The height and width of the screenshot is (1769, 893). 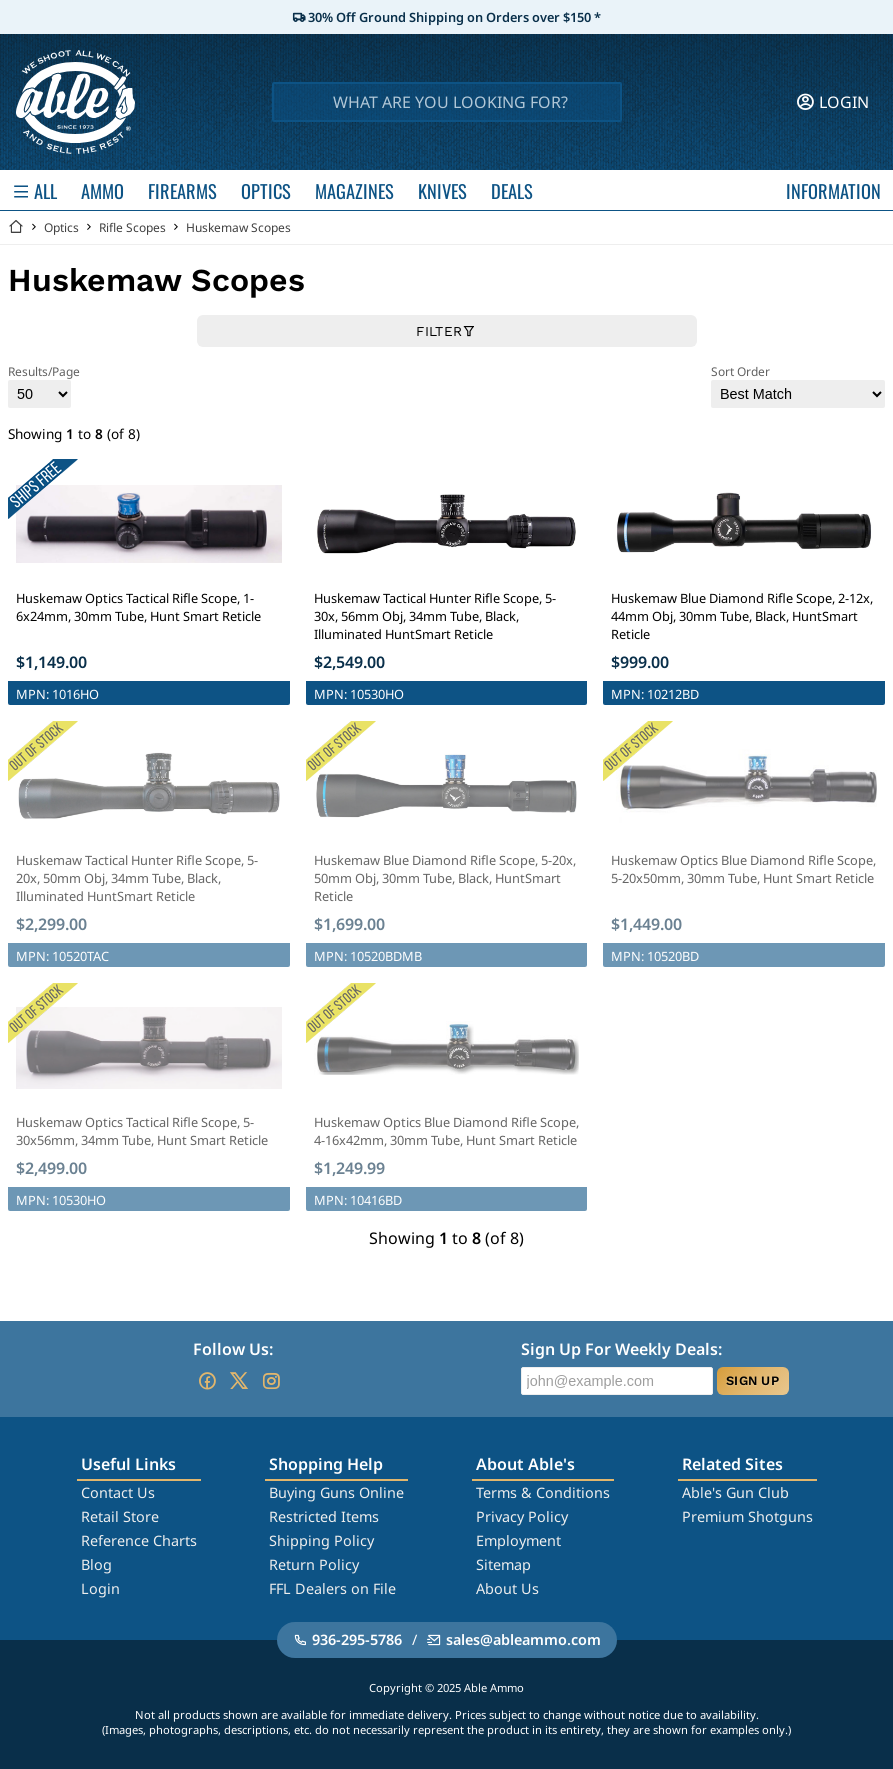 I want to click on Privacy Policy, so click(x=522, y=1516).